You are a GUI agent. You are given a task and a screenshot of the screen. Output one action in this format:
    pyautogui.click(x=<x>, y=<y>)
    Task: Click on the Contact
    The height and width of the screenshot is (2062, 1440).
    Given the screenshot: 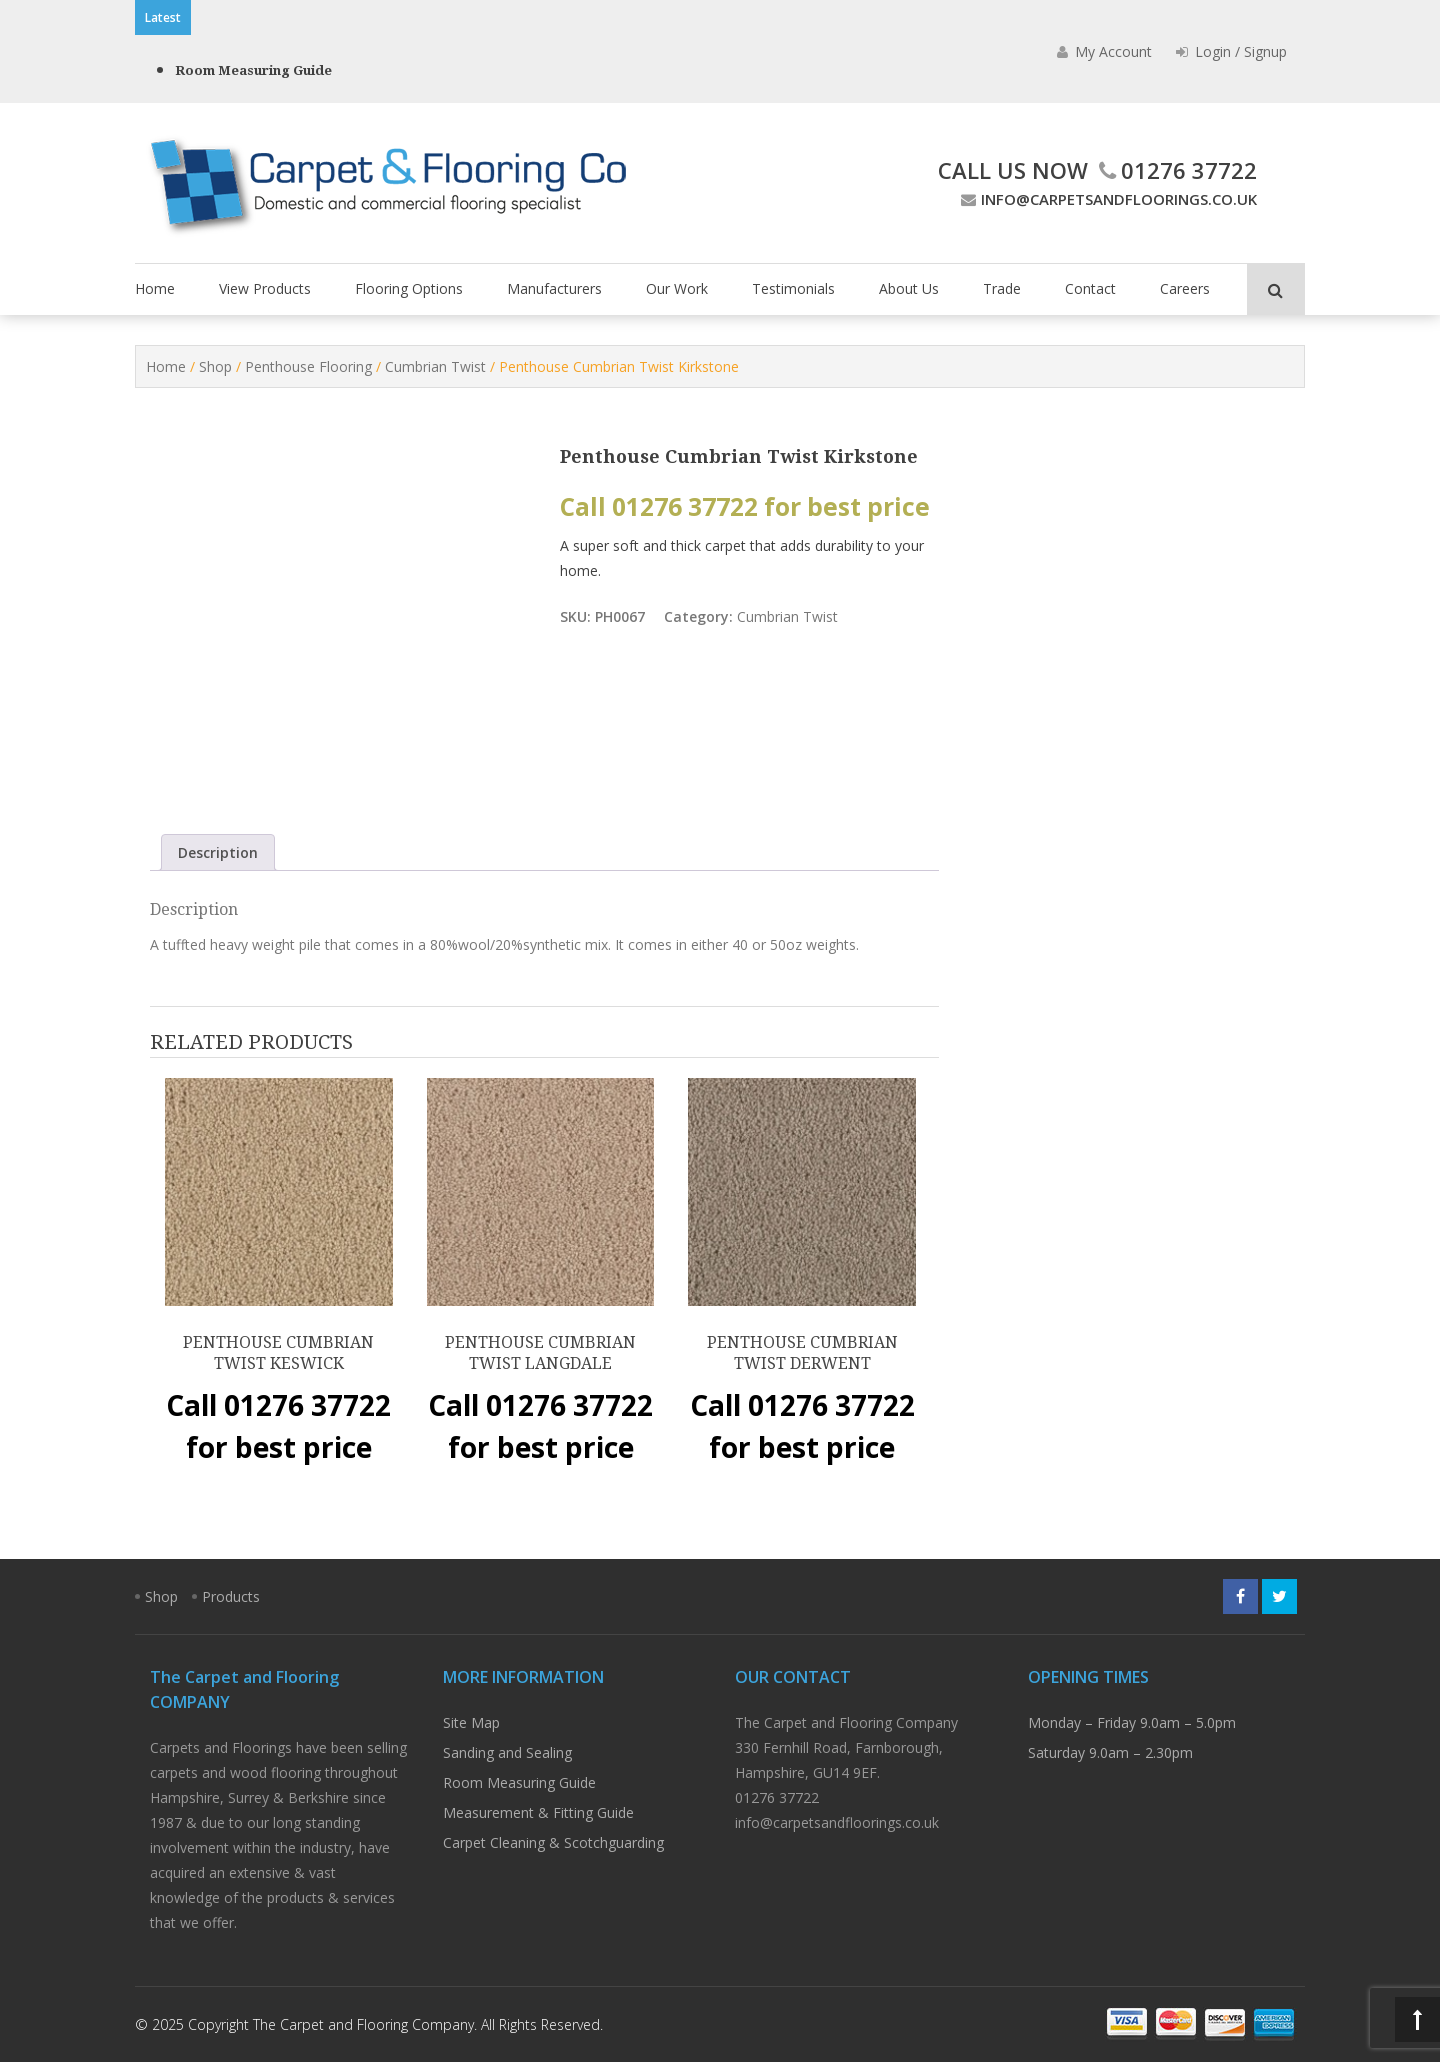 What is the action you would take?
    pyautogui.click(x=1090, y=288)
    